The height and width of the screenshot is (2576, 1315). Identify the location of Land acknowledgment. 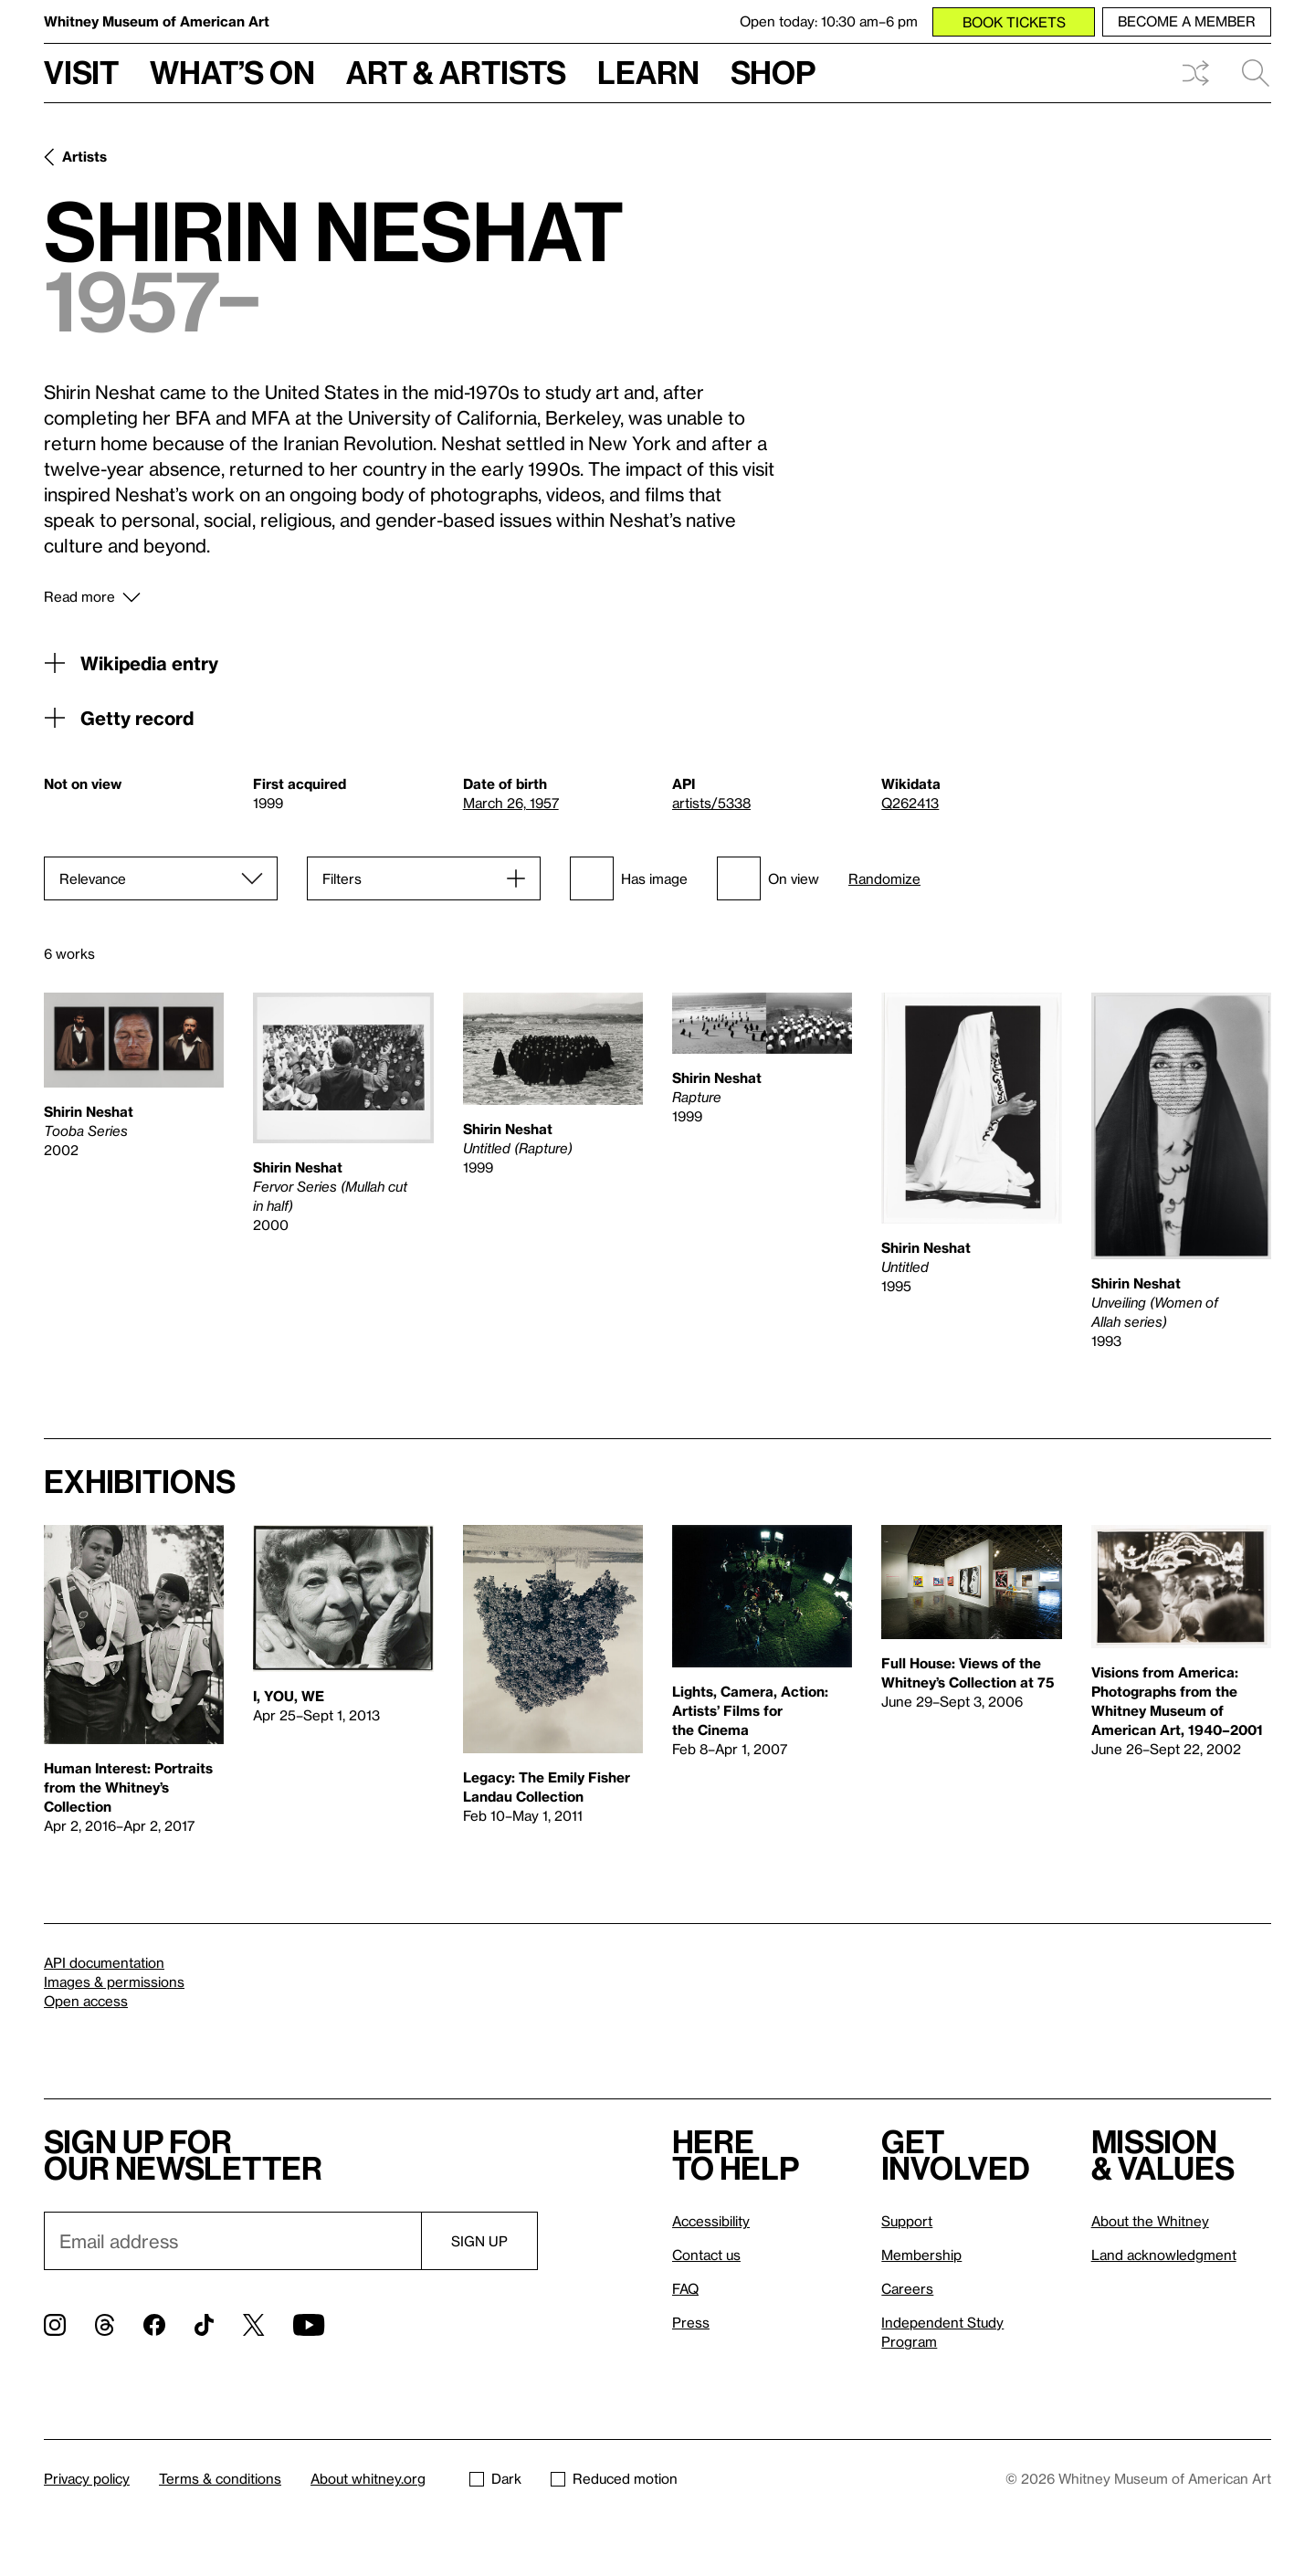
(1163, 2254).